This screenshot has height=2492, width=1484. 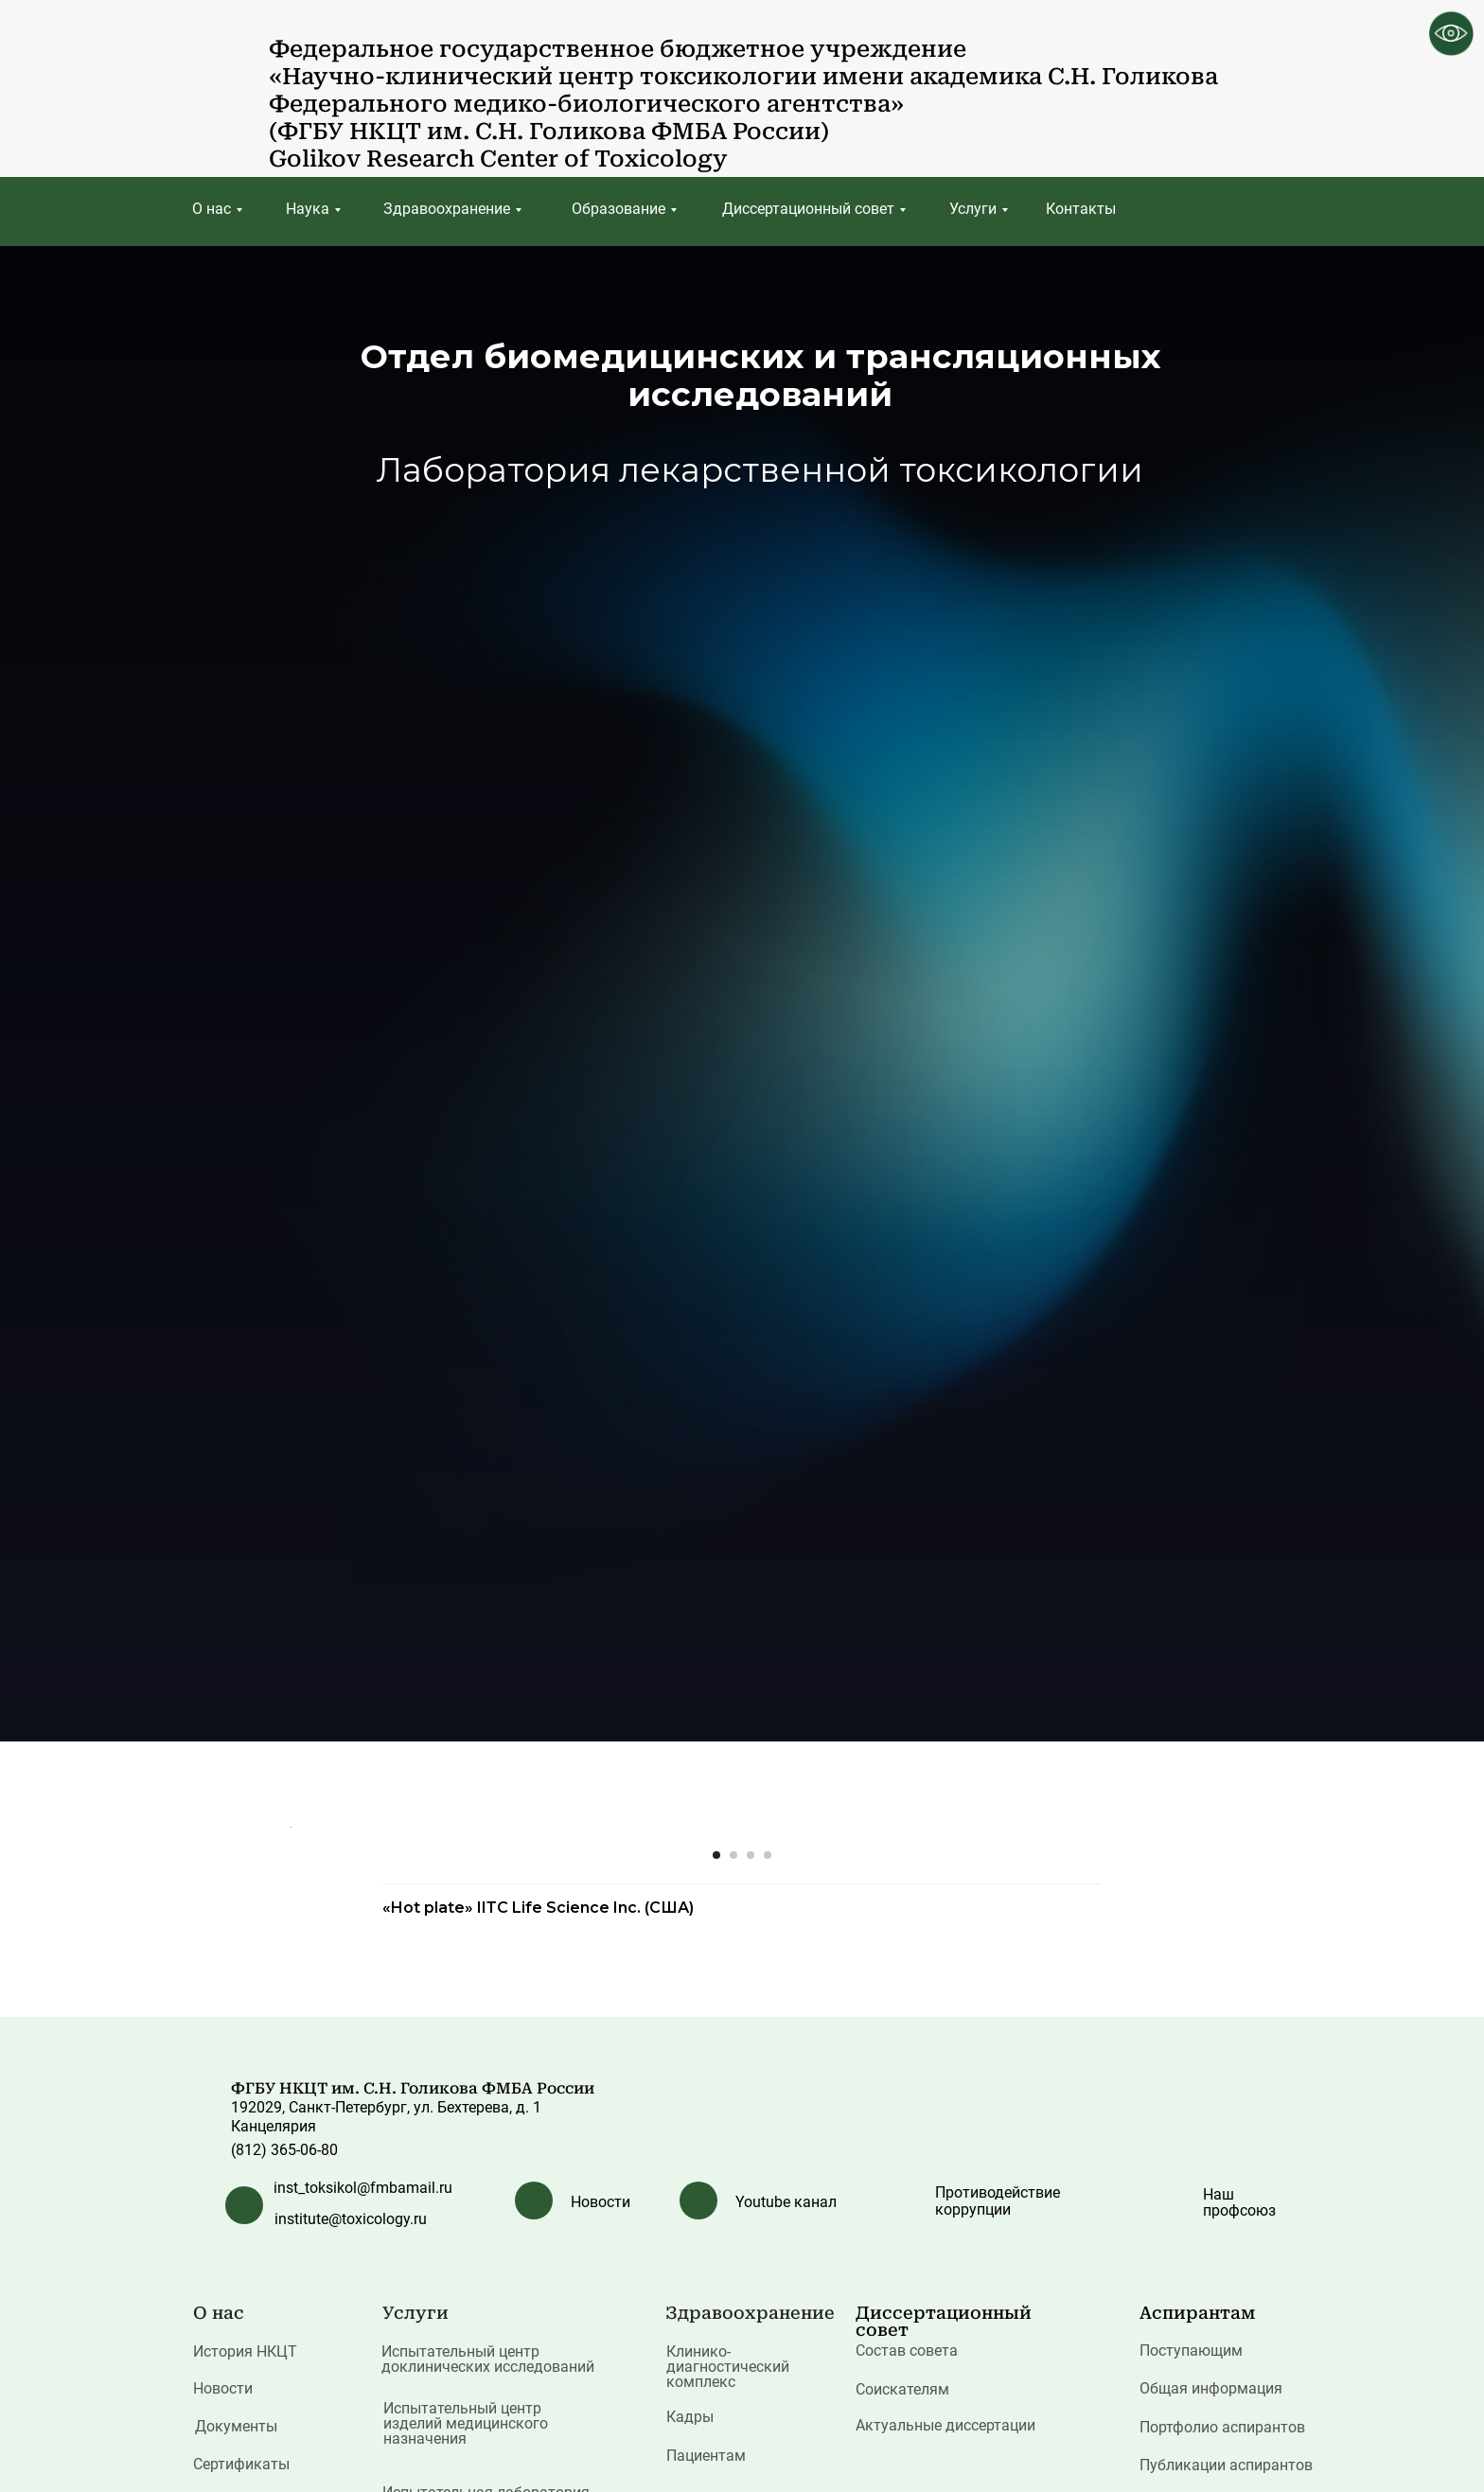 What do you see at coordinates (973, 209) in the screenshot?
I see `Услуги` at bounding box center [973, 209].